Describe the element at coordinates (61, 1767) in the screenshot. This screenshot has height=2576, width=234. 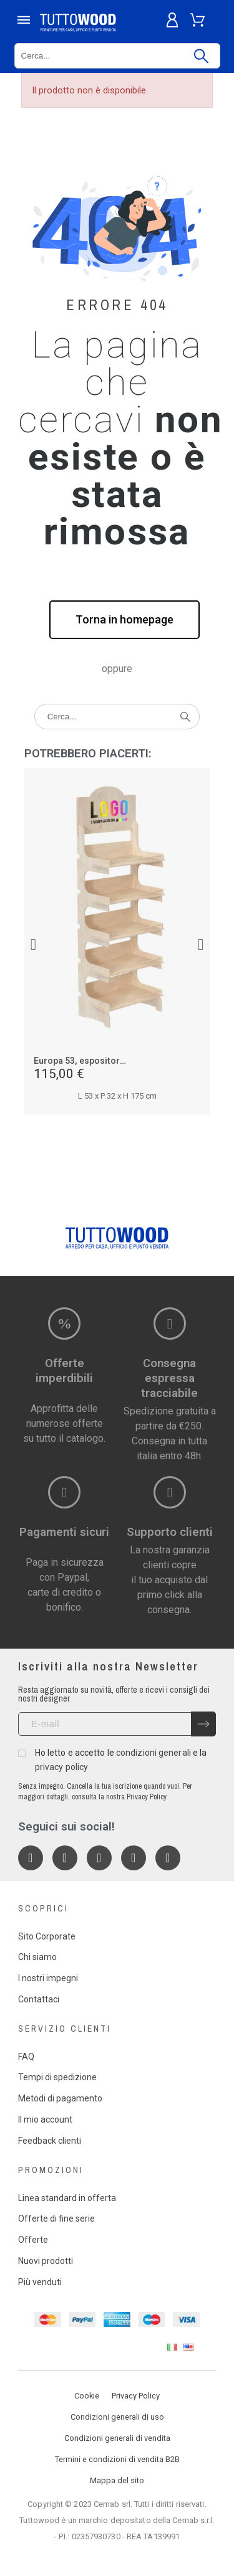
I see `privacy policy` at that location.